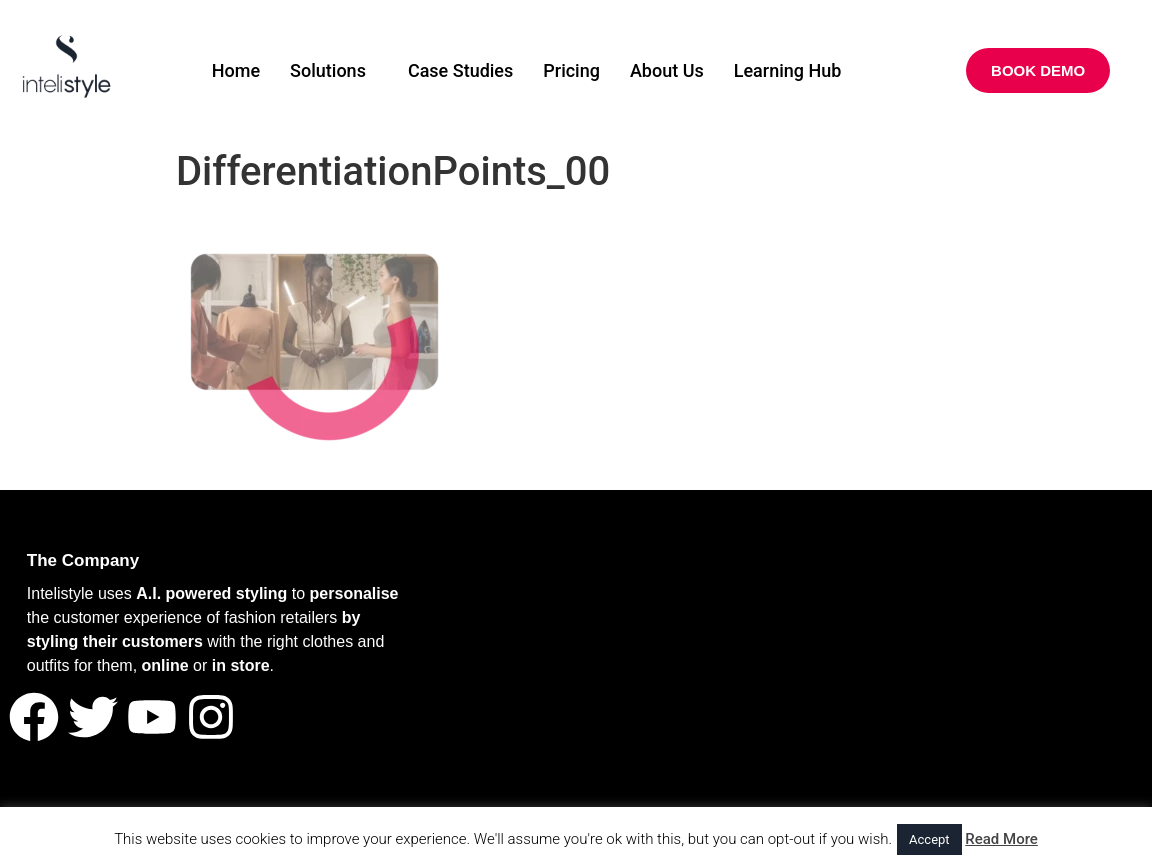  Describe the element at coordinates (1001, 839) in the screenshot. I see `Read More` at that location.